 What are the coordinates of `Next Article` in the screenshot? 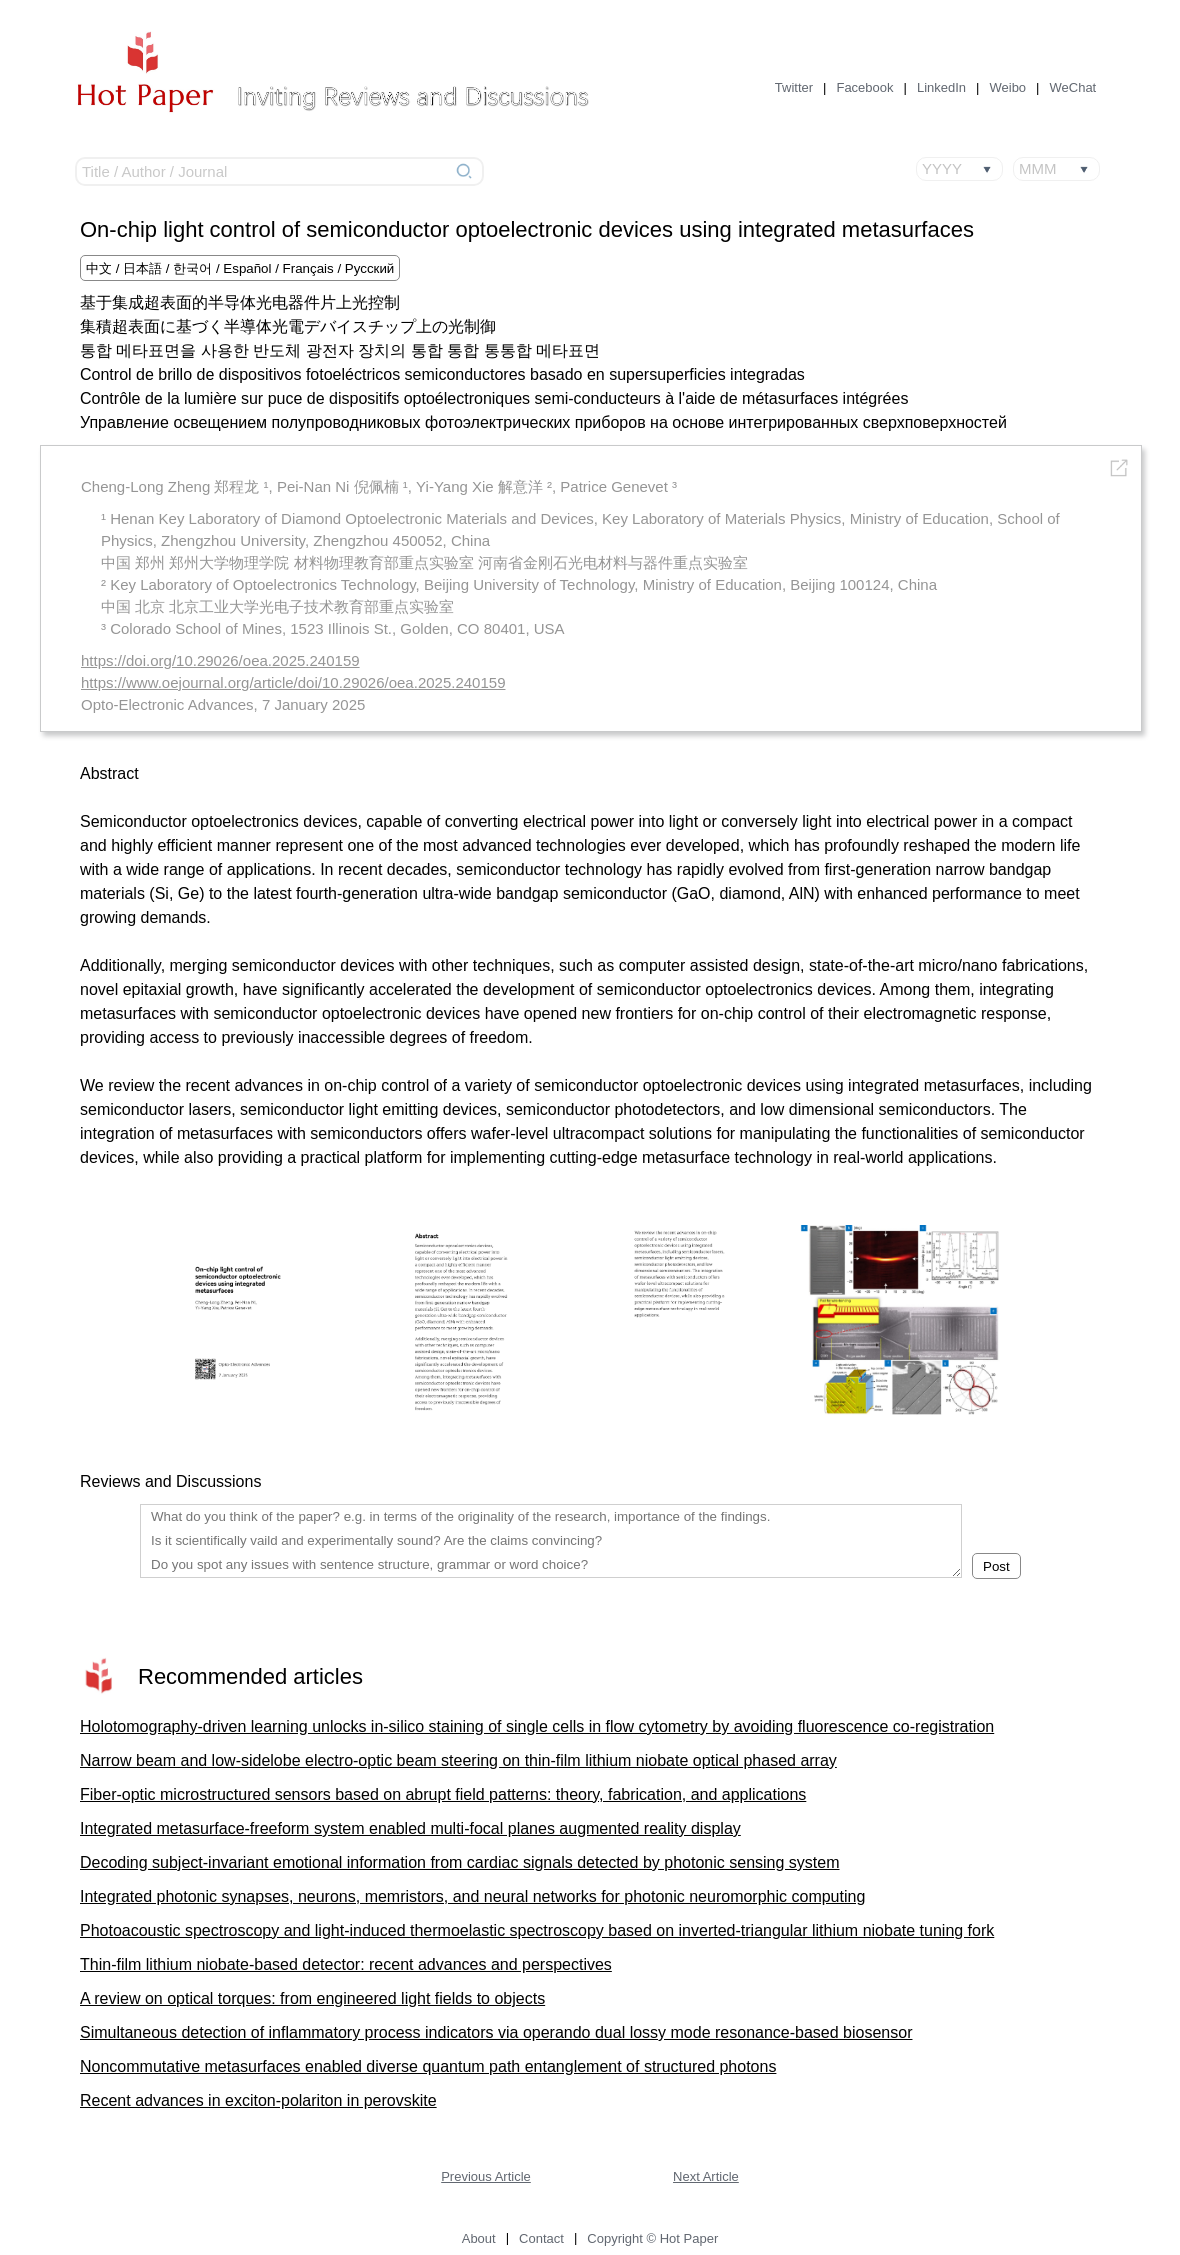 It's located at (706, 2176).